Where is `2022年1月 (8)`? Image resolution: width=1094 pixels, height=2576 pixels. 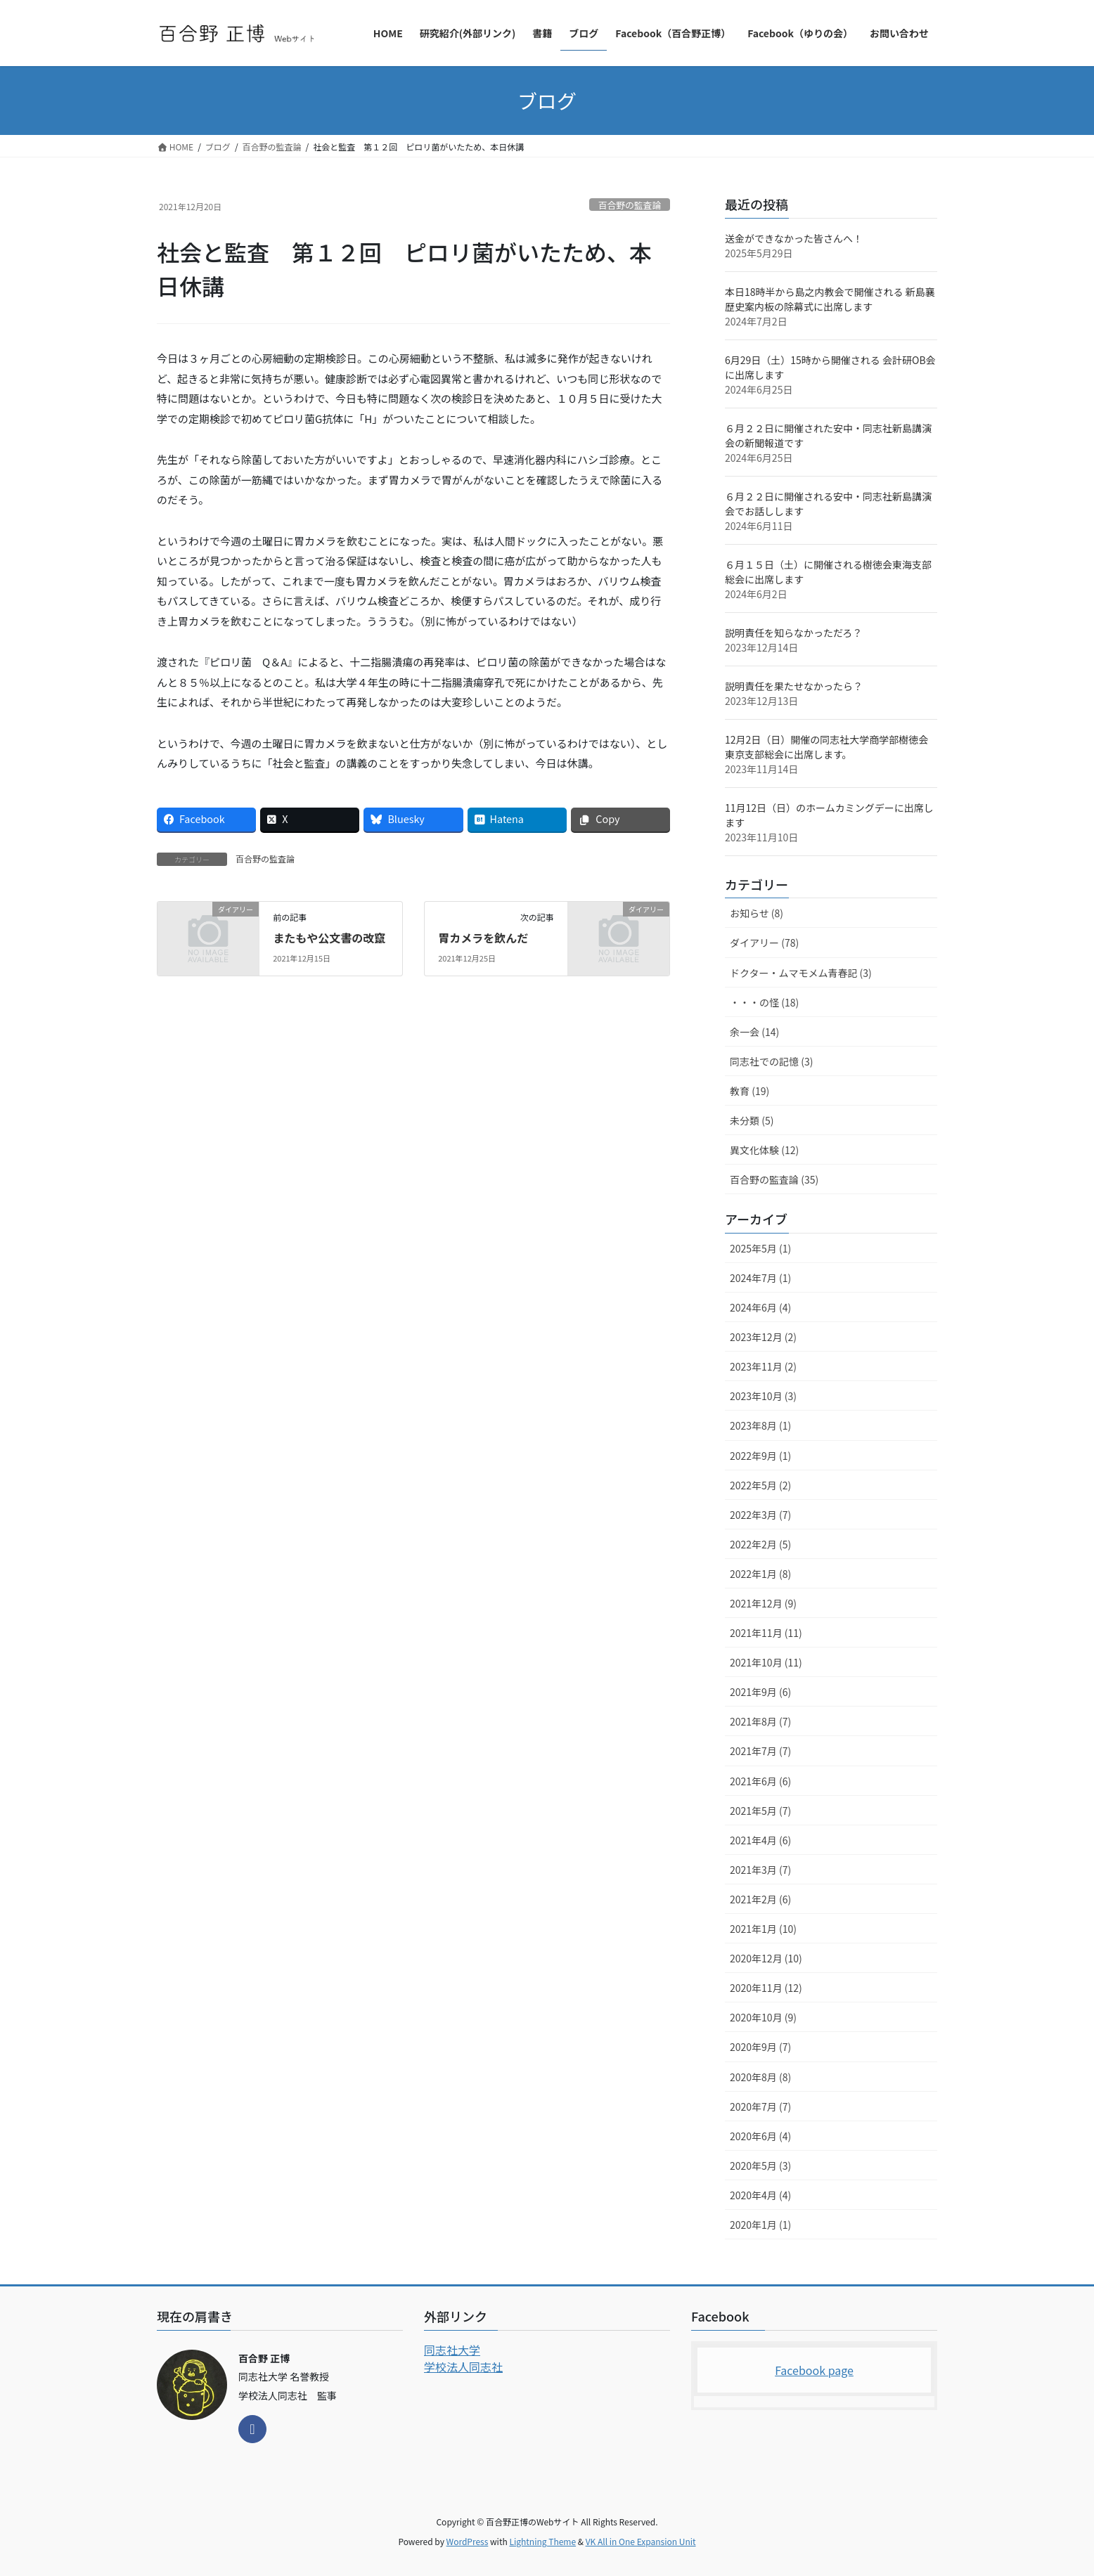
2022年1月 (8) is located at coordinates (760, 1574).